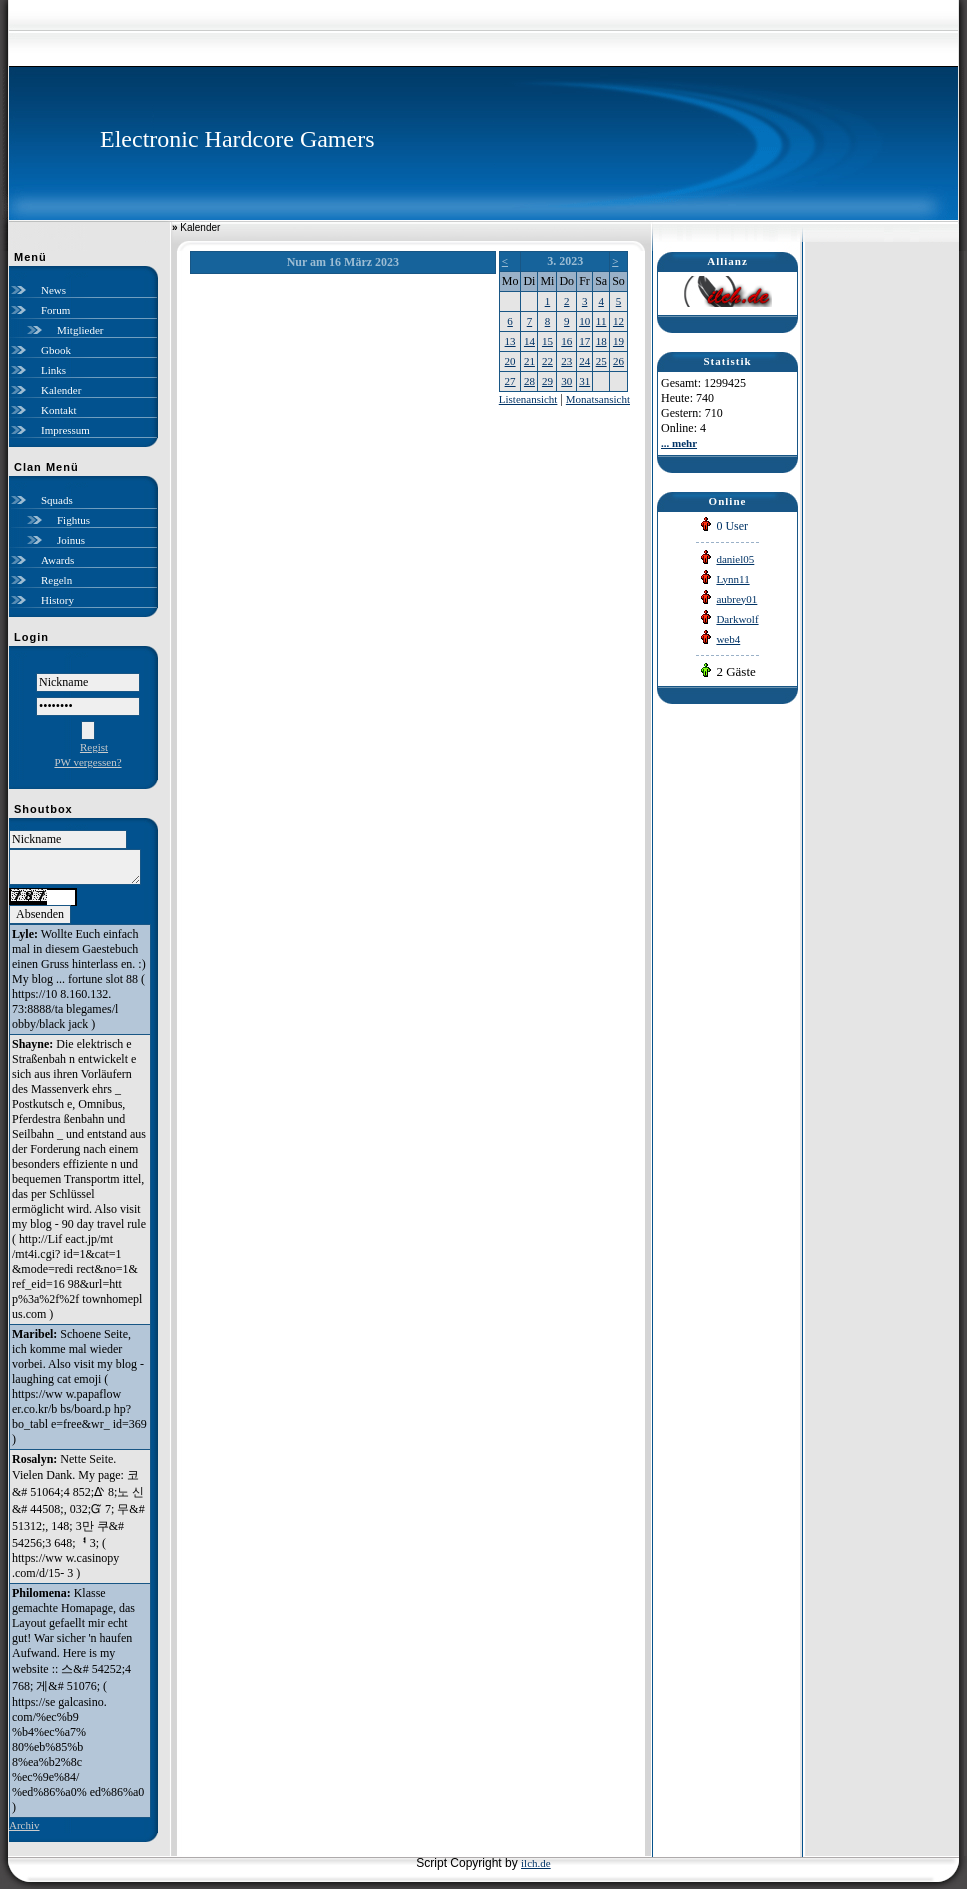  What do you see at coordinates (65, 430) in the screenshot?
I see `Impressum` at bounding box center [65, 430].